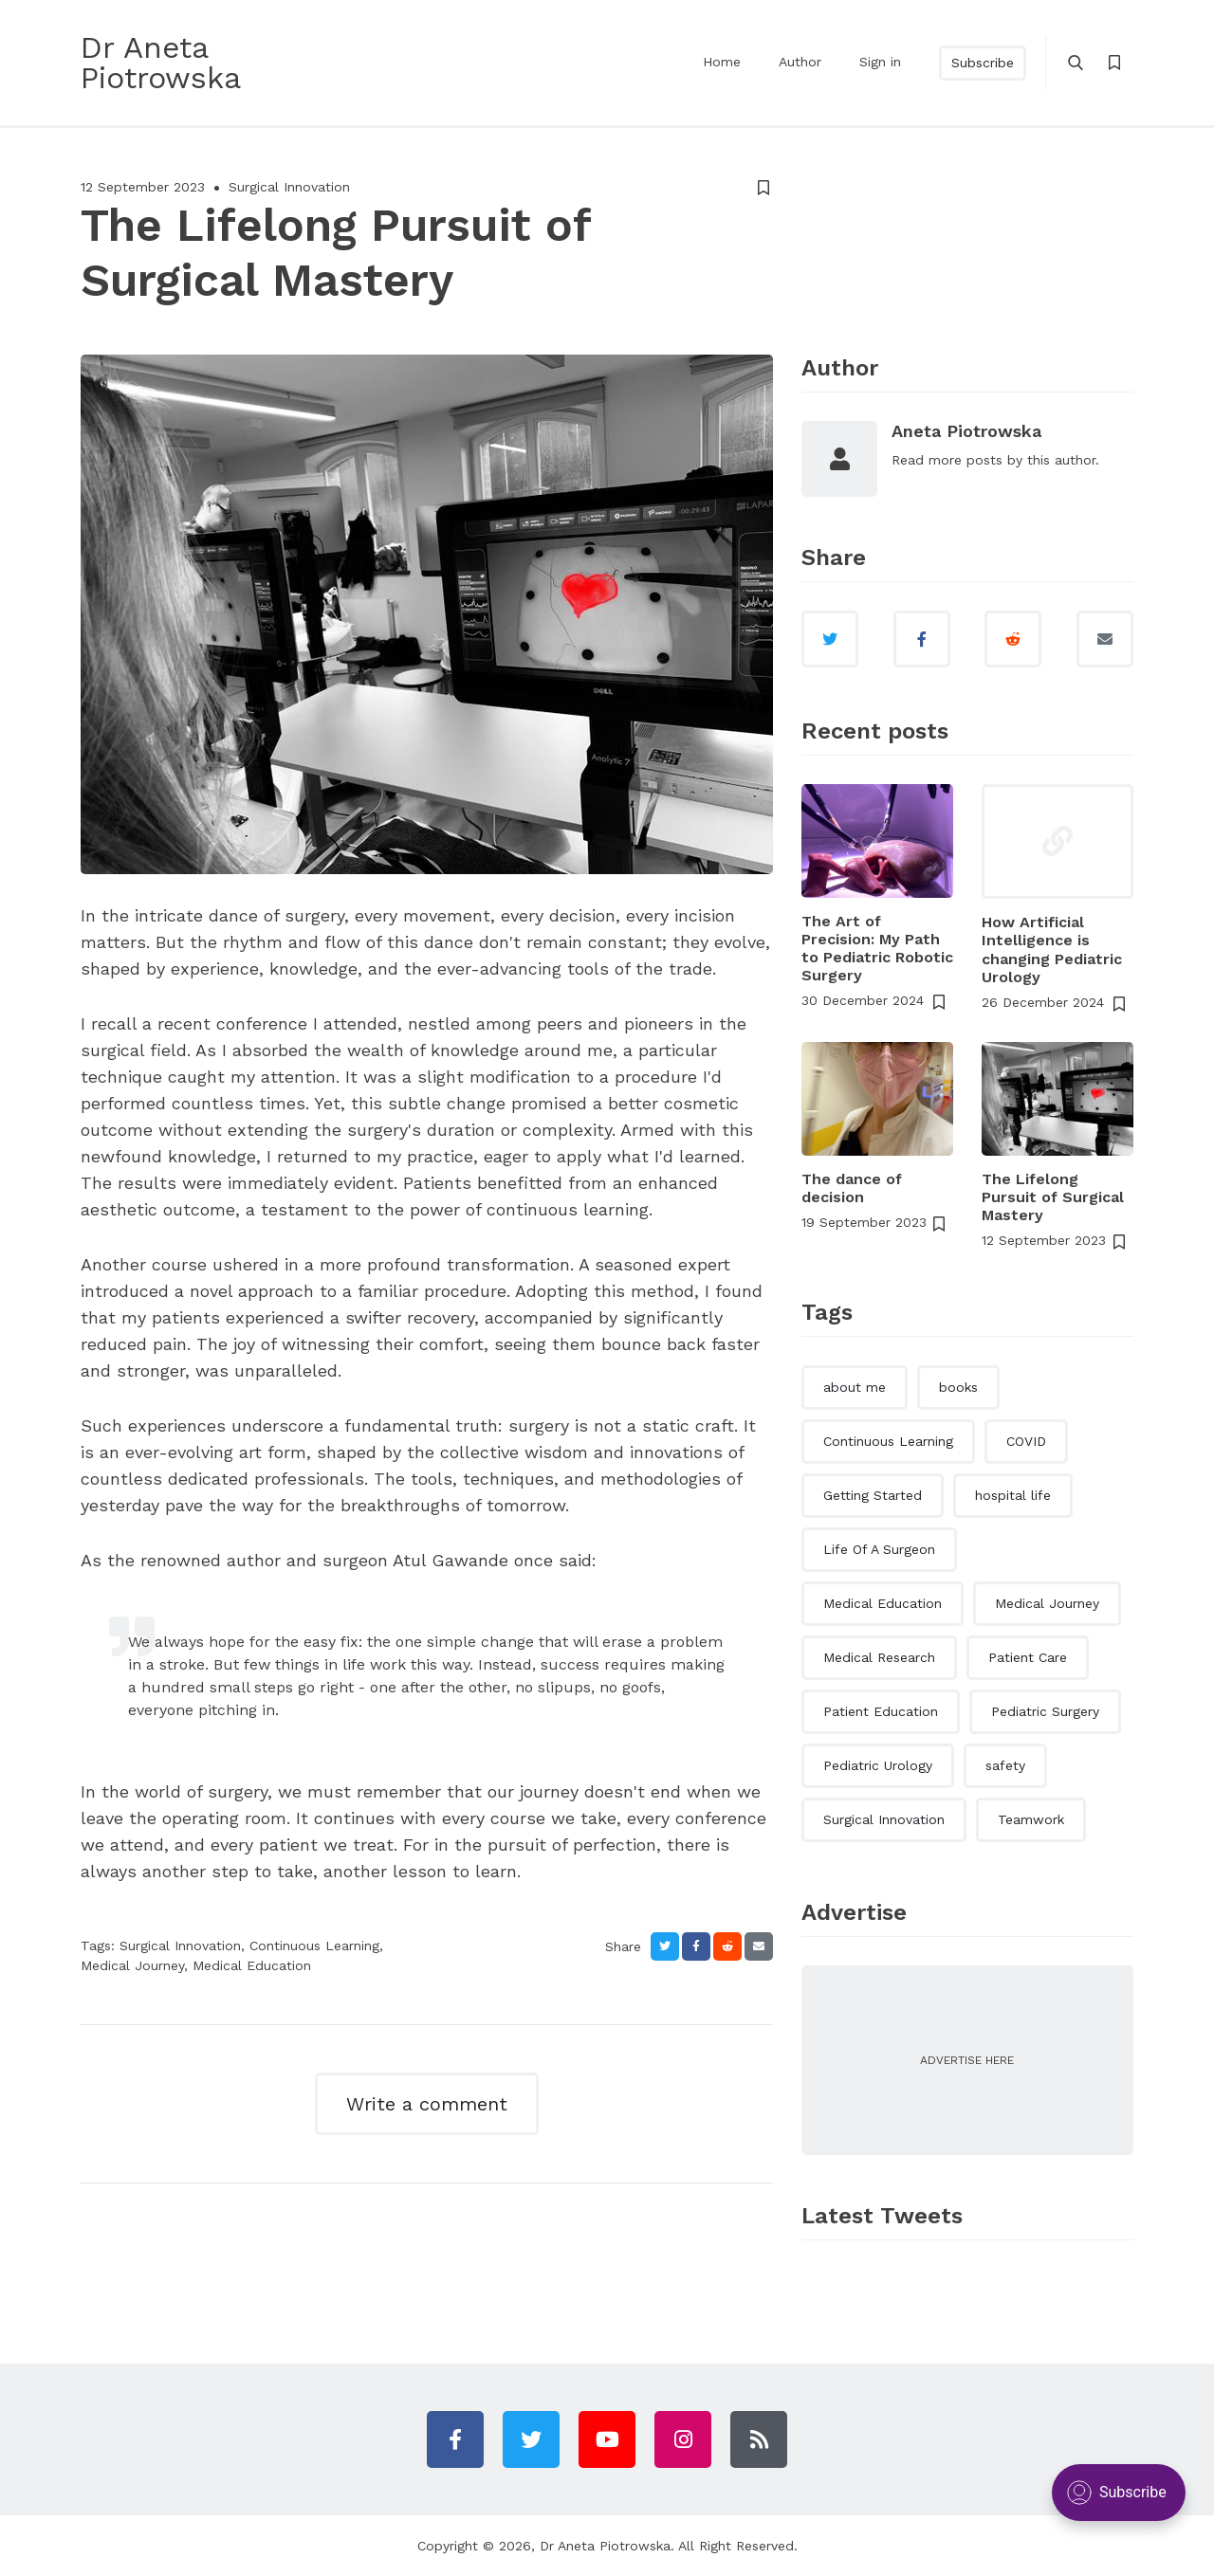 This screenshot has width=1214, height=2576. What do you see at coordinates (879, 1657) in the screenshot?
I see `Medical Research` at bounding box center [879, 1657].